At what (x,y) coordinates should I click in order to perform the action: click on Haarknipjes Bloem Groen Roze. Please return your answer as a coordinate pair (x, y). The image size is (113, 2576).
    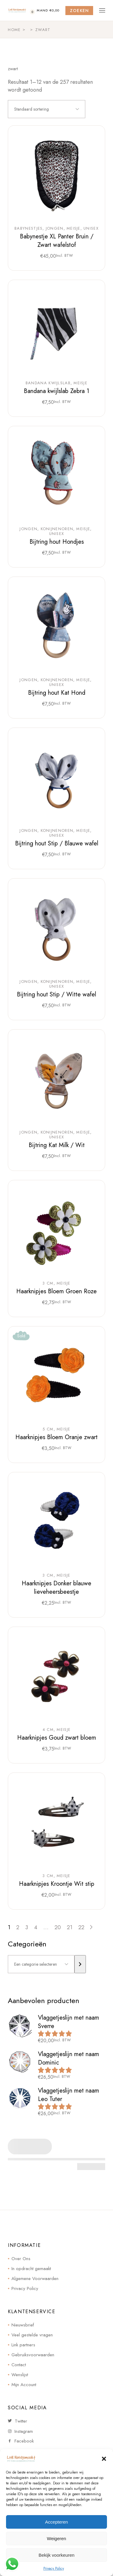
    Looking at the image, I should click on (56, 1291).